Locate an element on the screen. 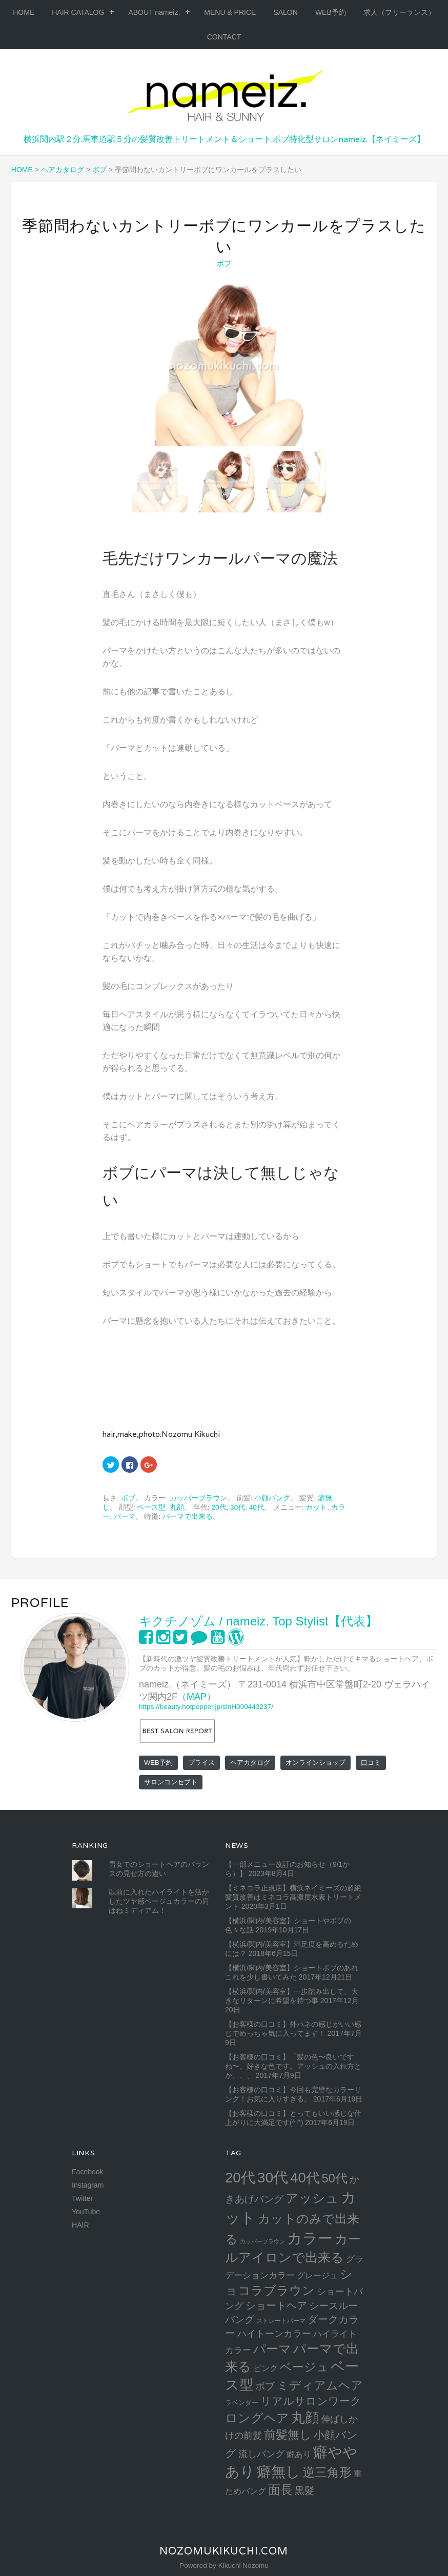  求人（フリーランス） is located at coordinates (399, 12).